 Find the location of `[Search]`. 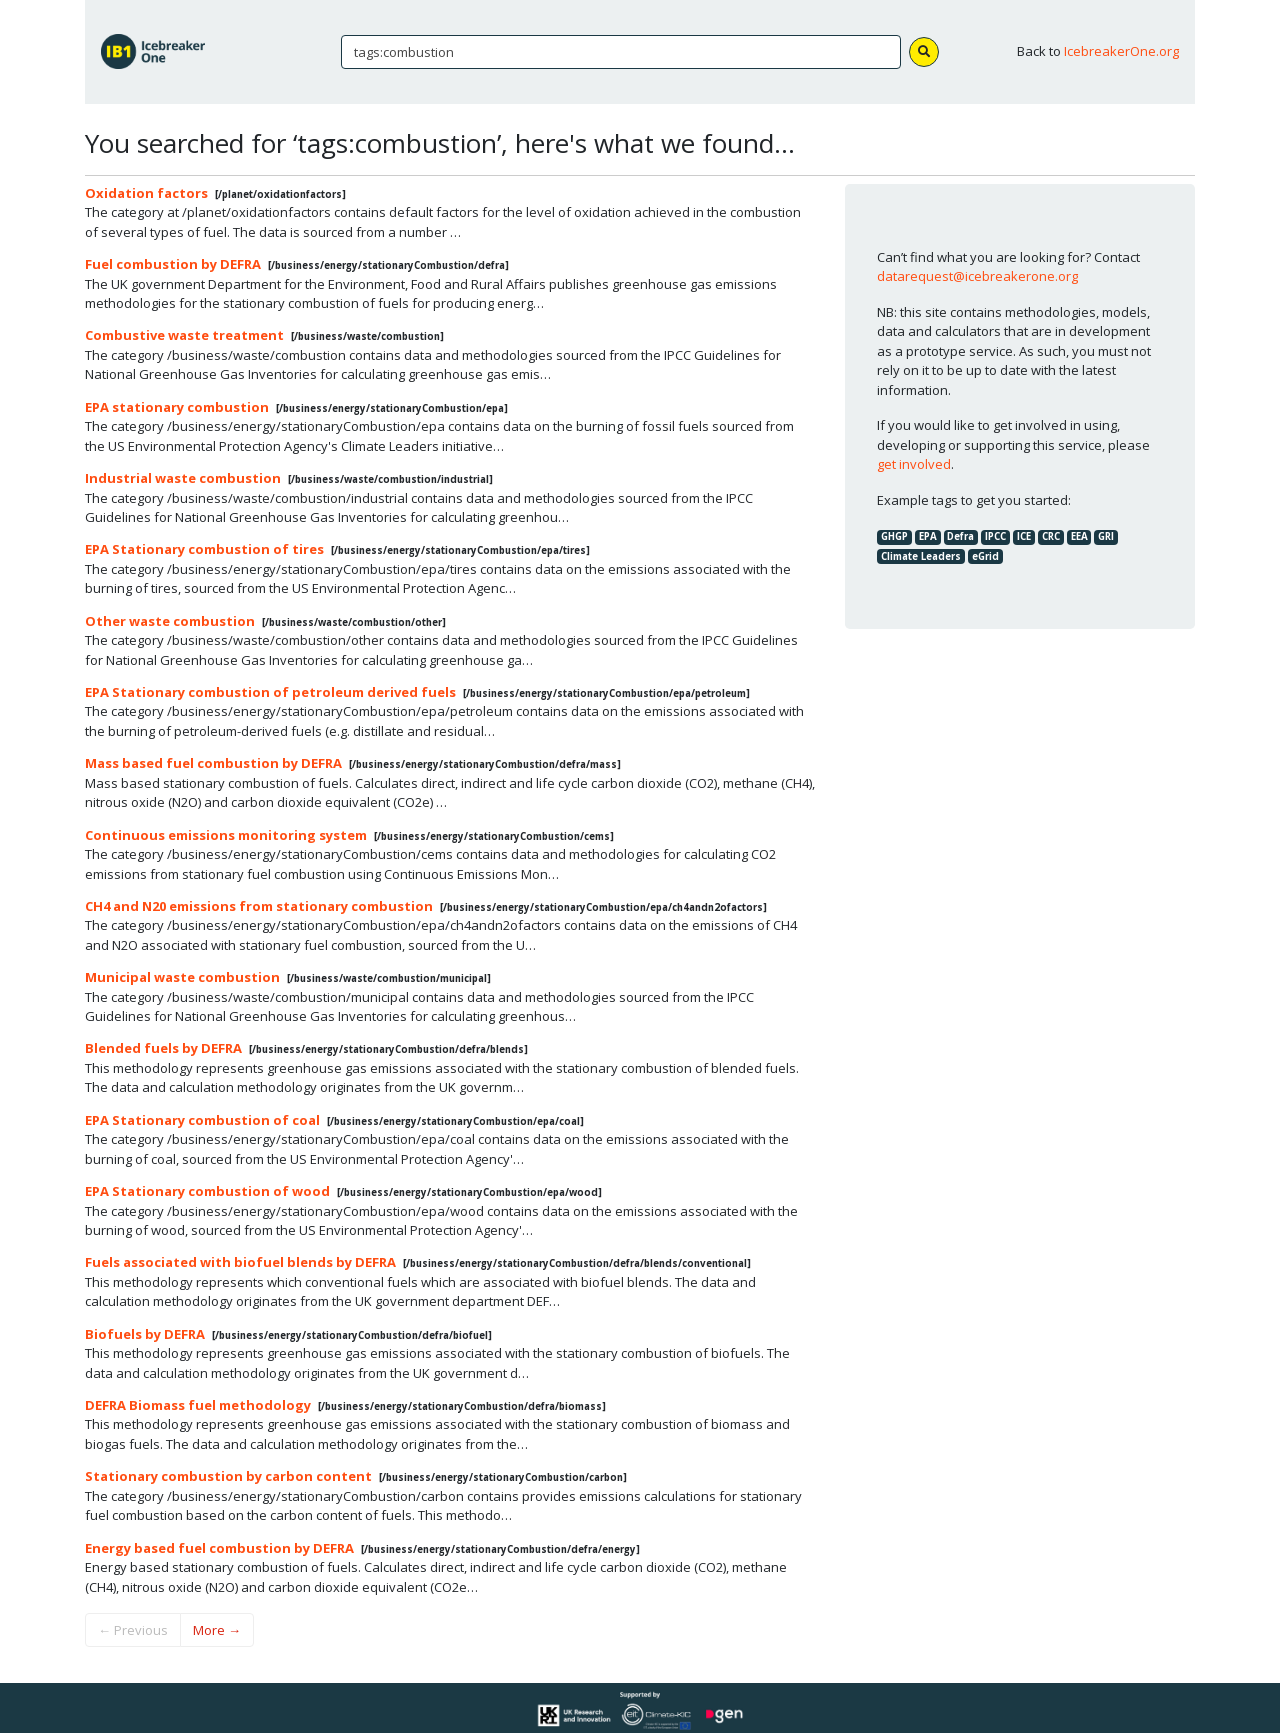

[Search] is located at coordinates (621, 52).